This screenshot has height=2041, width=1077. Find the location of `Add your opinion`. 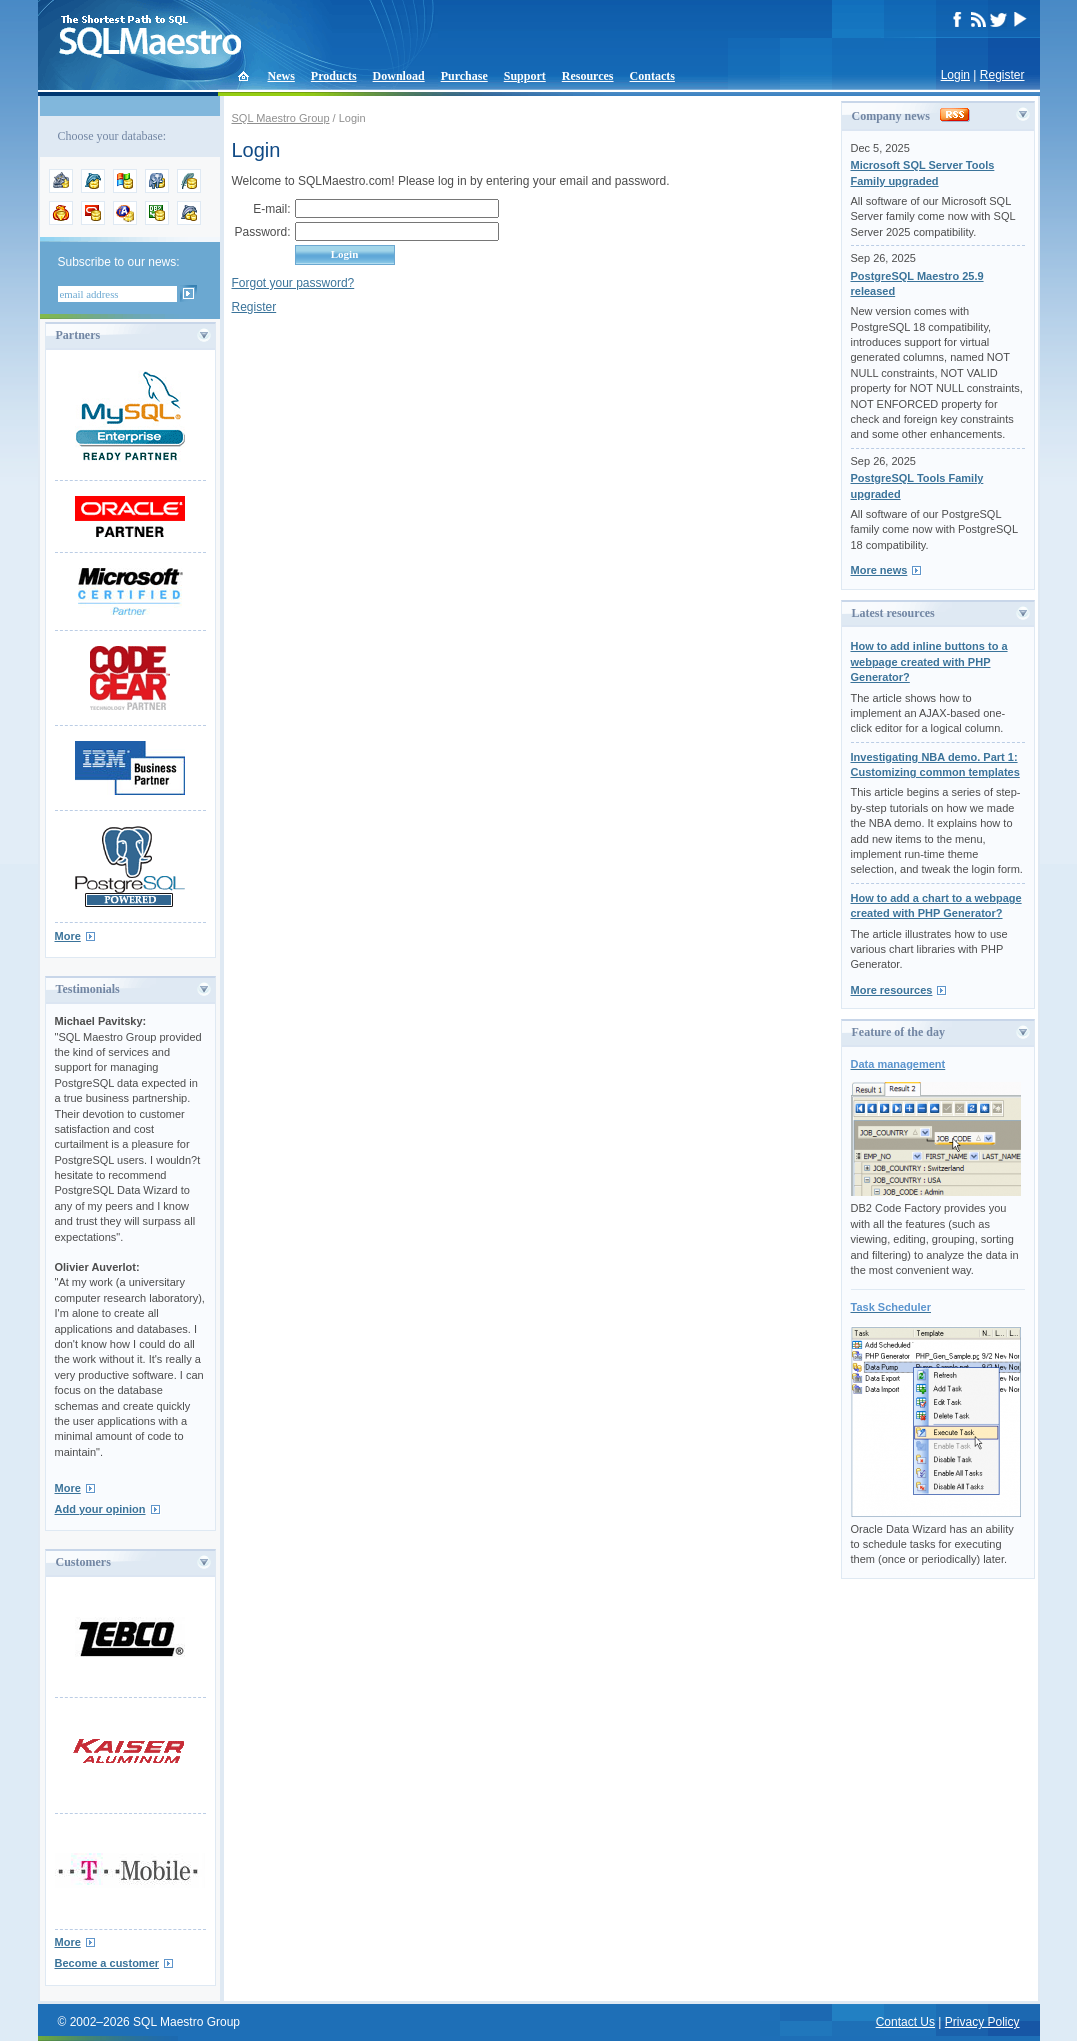

Add your opinion is located at coordinates (100, 1509).